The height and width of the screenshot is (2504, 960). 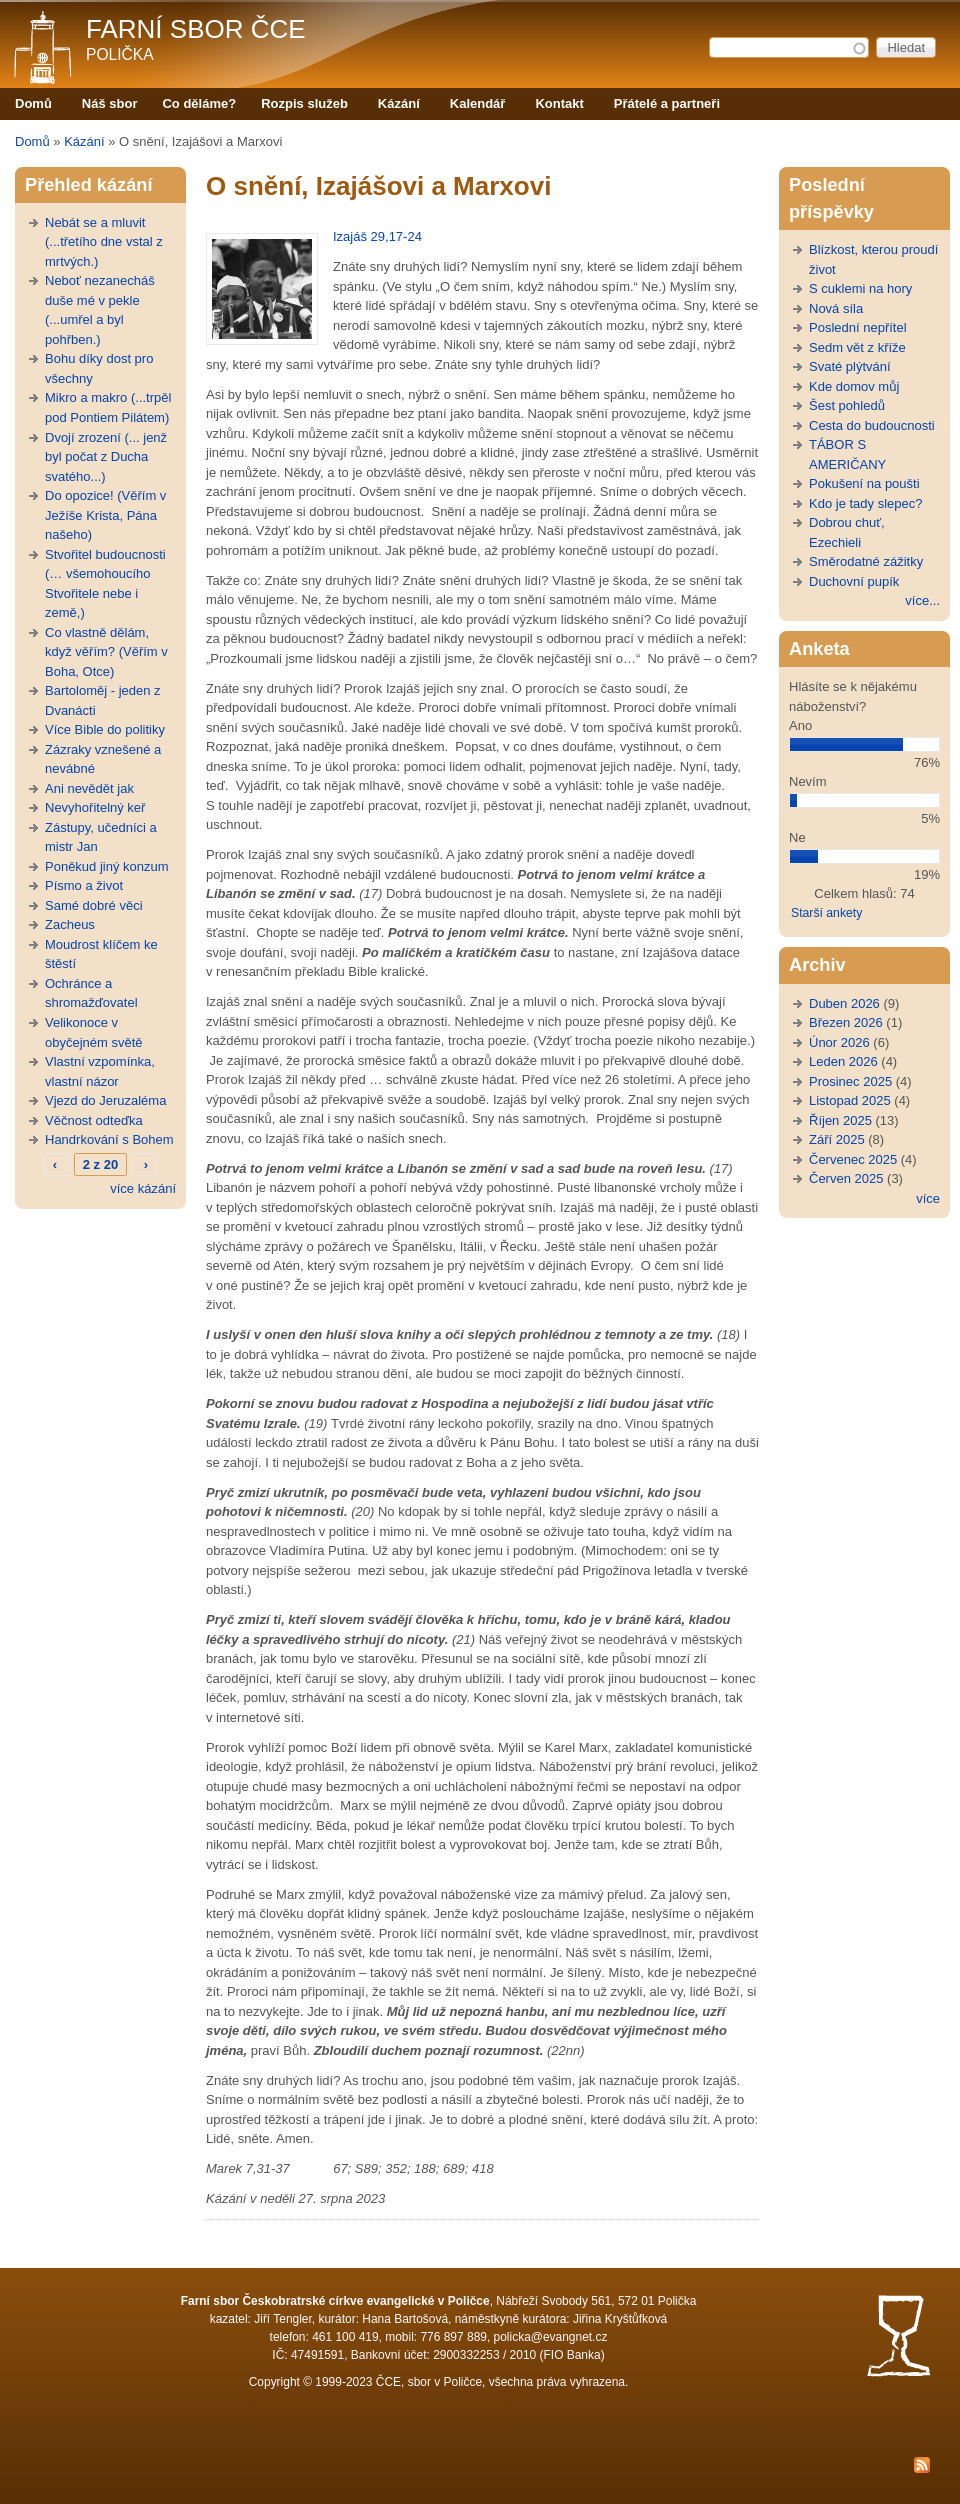 I want to click on Samé dobré věci, so click(x=94, y=905).